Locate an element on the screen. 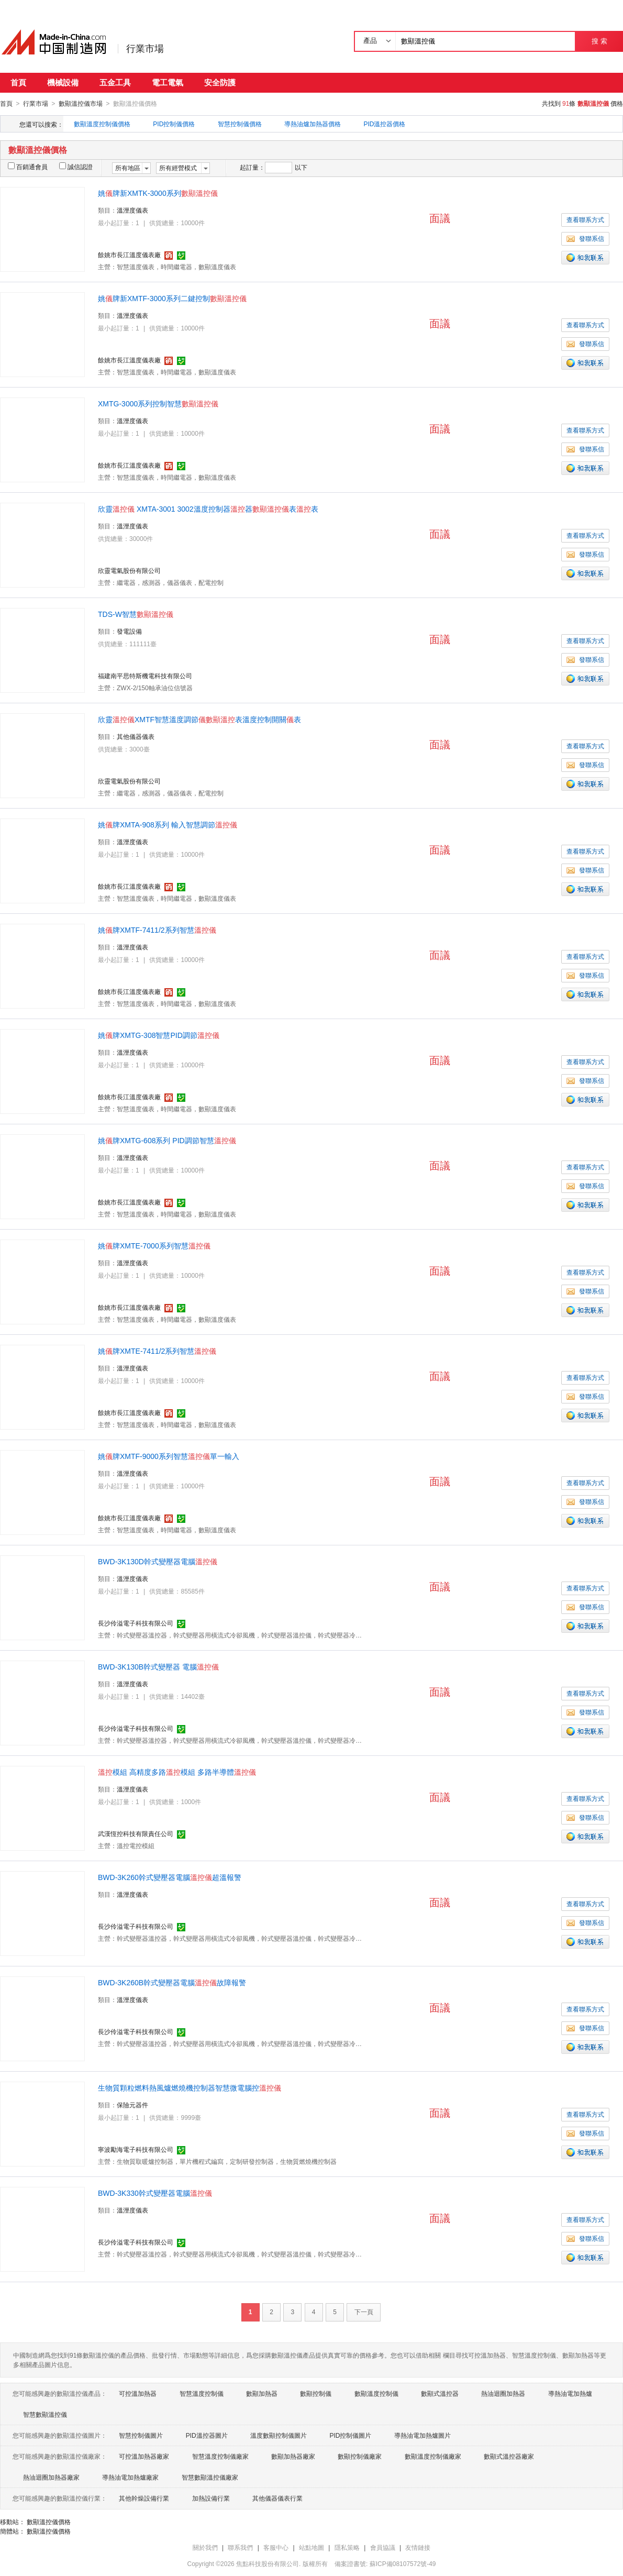  數顯溫度控制儀價格 is located at coordinates (102, 123).